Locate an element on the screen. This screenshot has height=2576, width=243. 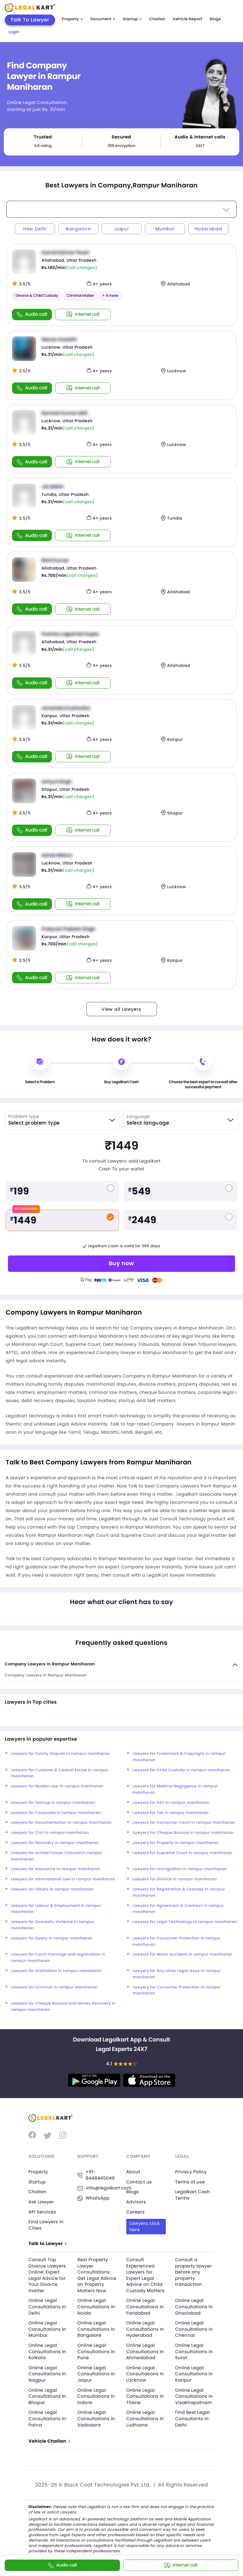
Online Legal Consultations In Visakhapatnam is located at coordinates (194, 2396).